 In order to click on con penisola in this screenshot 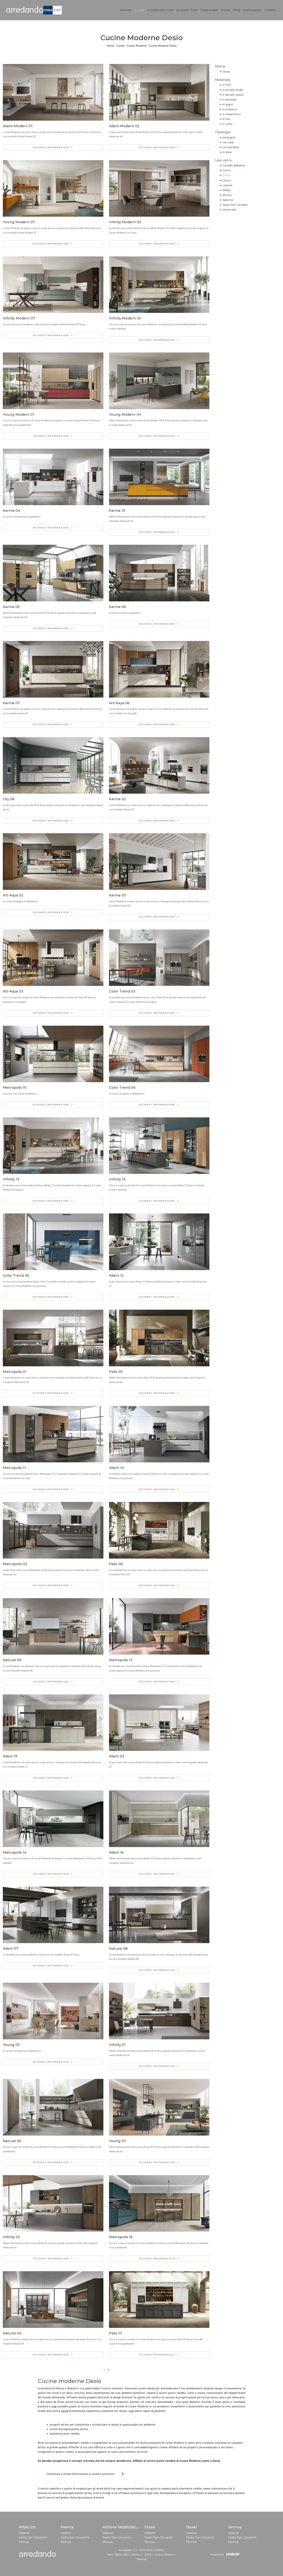, I will do `click(231, 147)`.